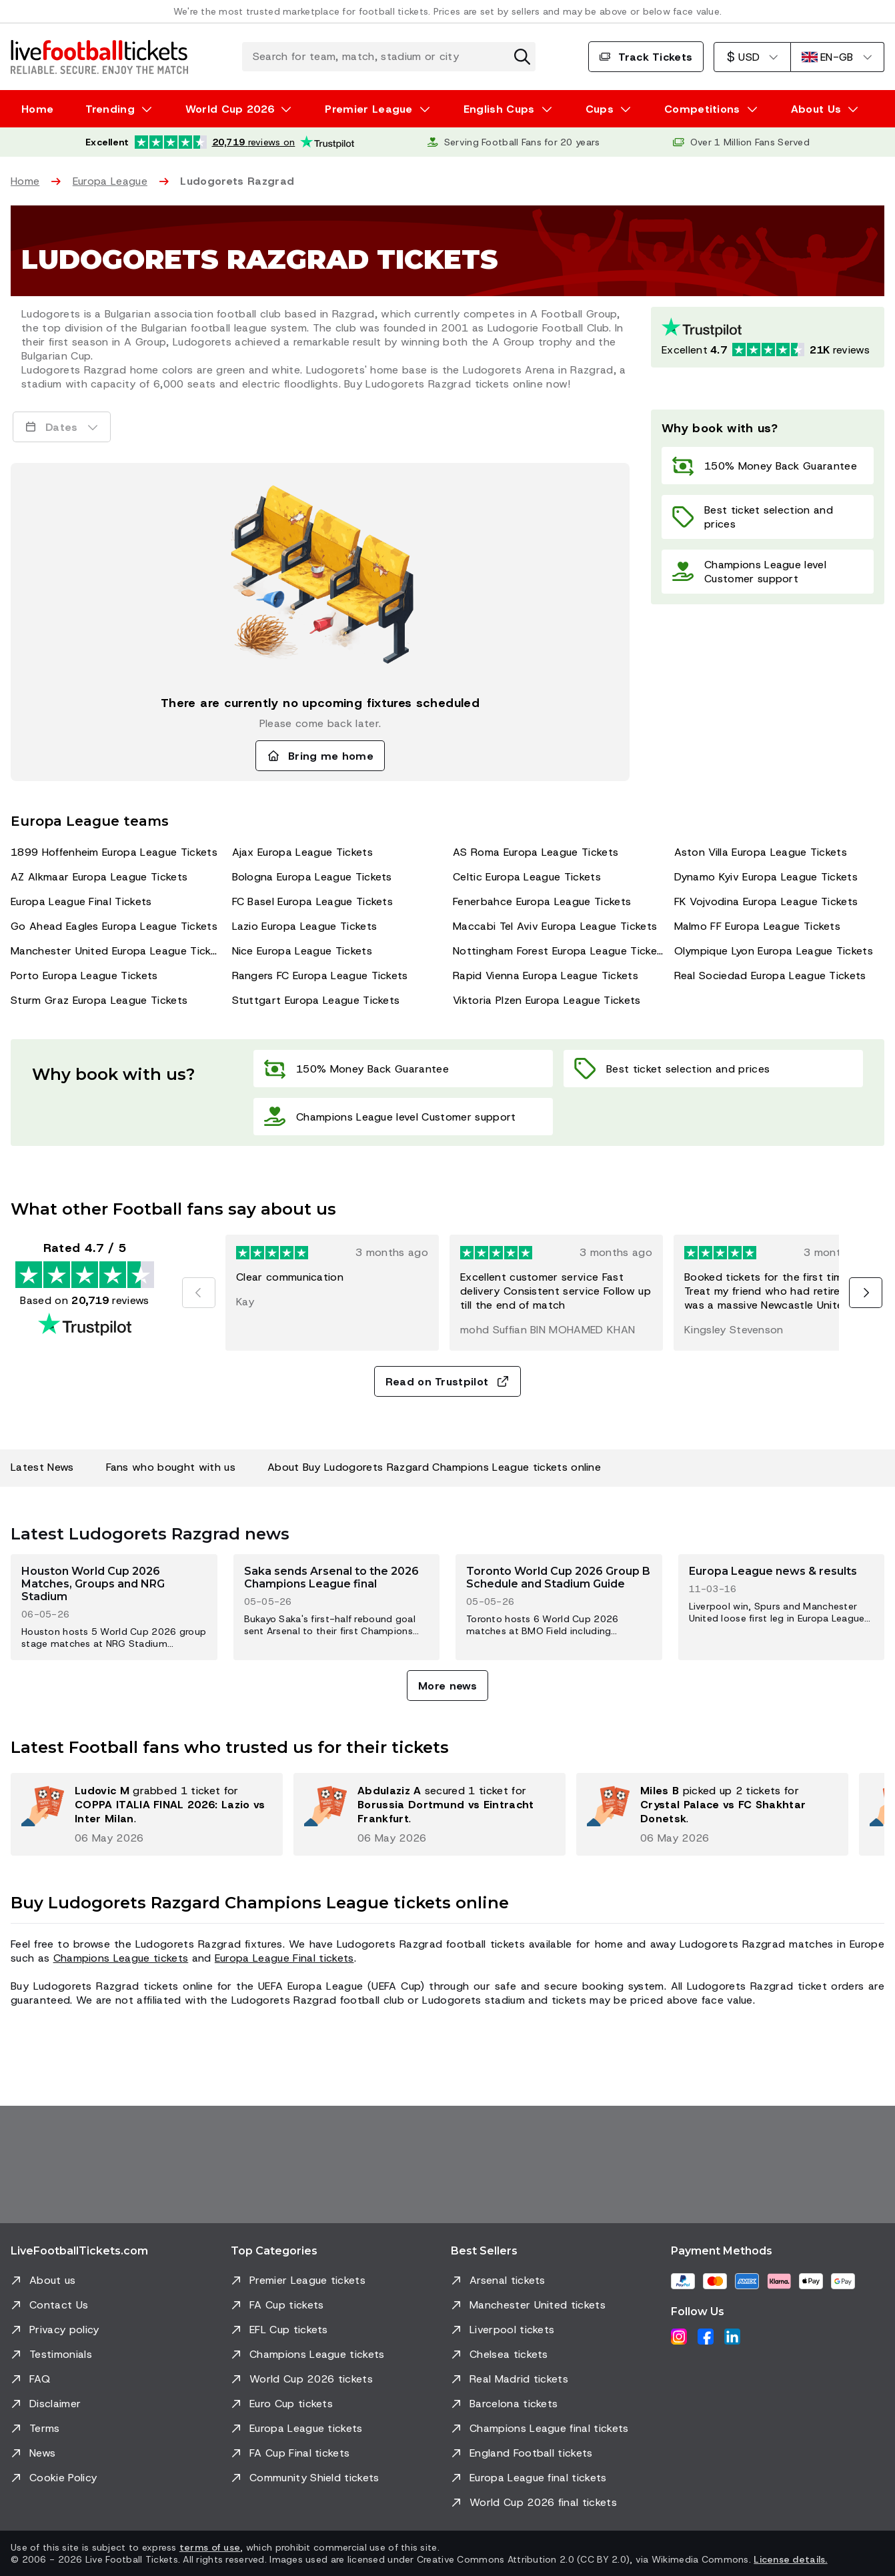 This screenshot has width=895, height=2576. Describe the element at coordinates (766, 901) in the screenshot. I see `FK Vojvodina Europa League Tickets` at that location.